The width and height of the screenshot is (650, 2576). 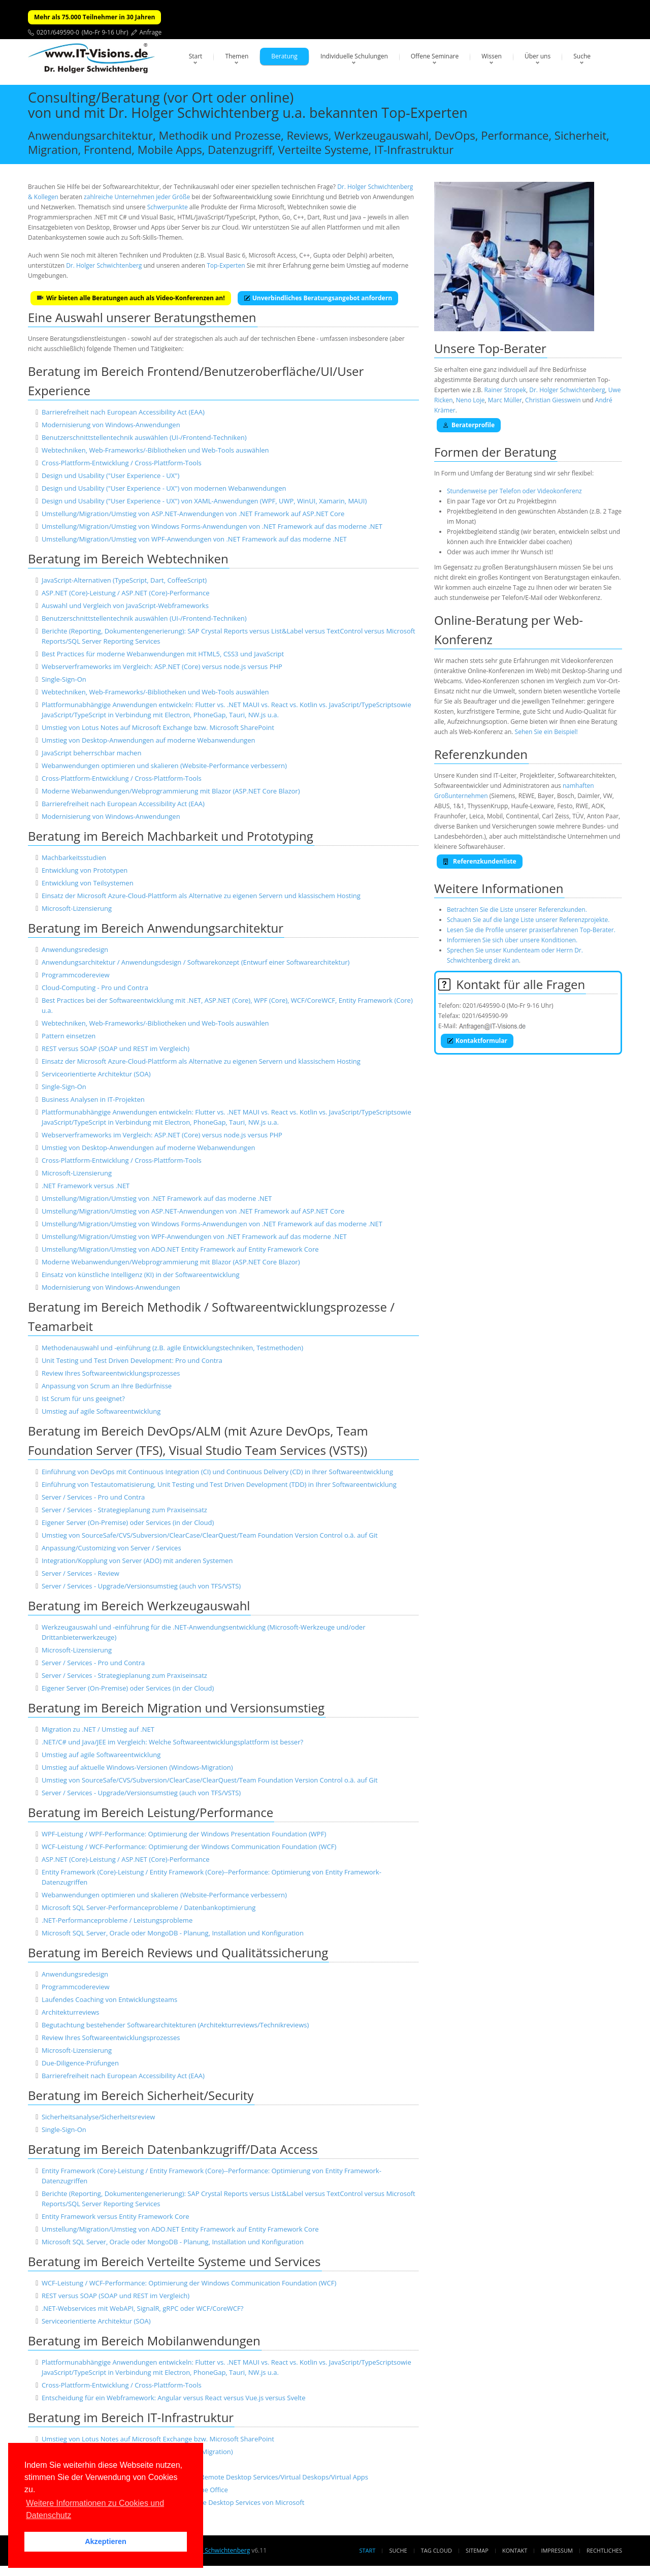 I want to click on Umstellung/Migration/Umstieg von WPF-Anwendungen von .NET Framework auf das moderne .NET, so click(x=194, y=539).